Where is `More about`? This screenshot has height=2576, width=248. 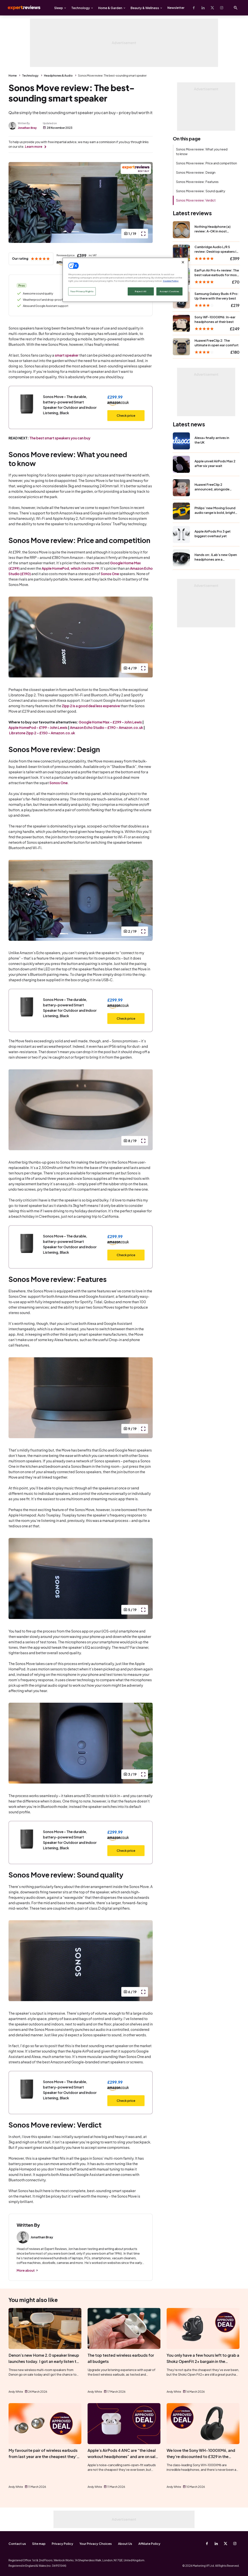 More about is located at coordinates (26, 2270).